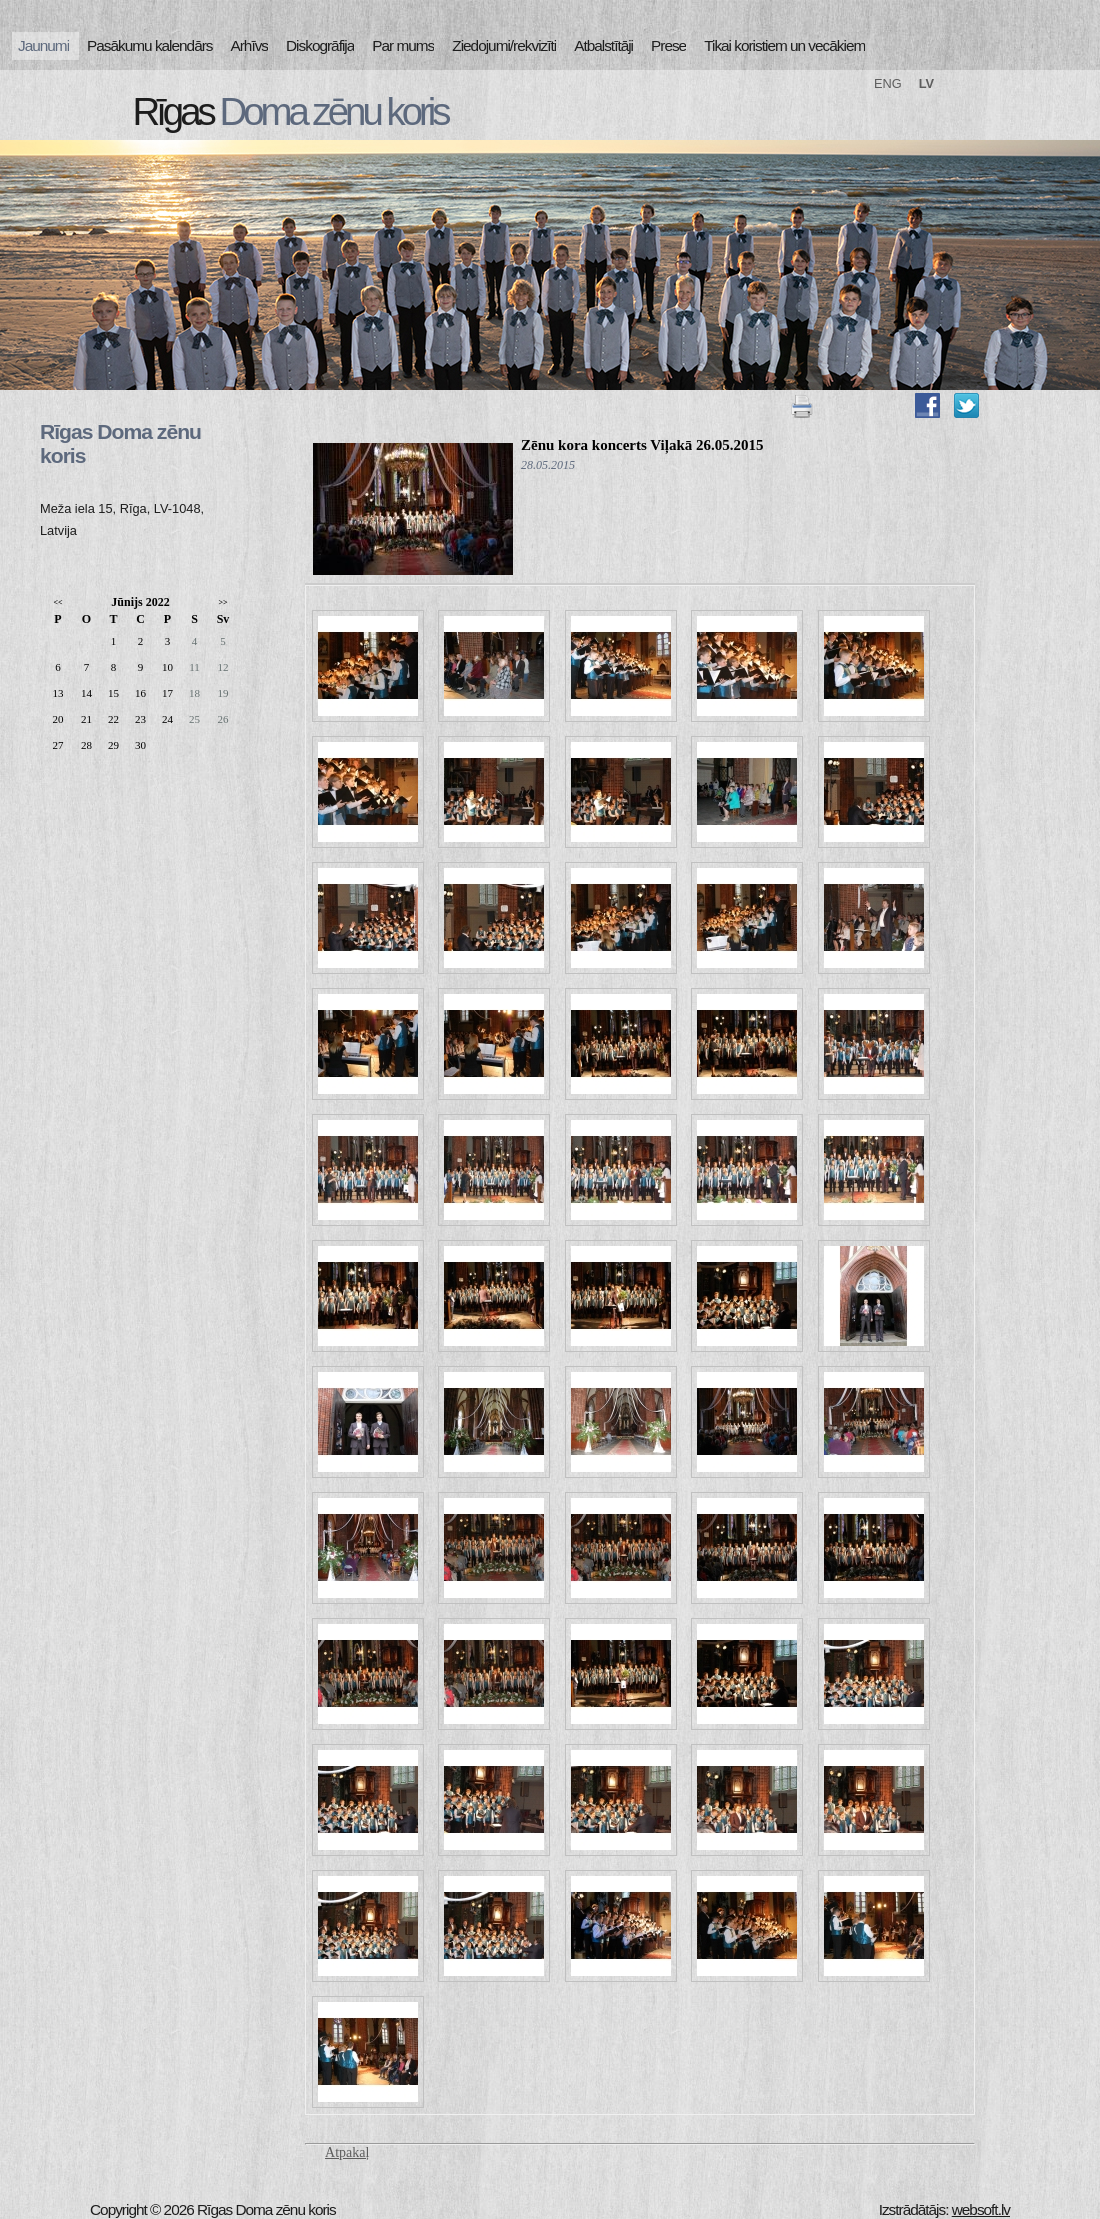  Describe the element at coordinates (668, 45) in the screenshot. I see `Prese` at that location.